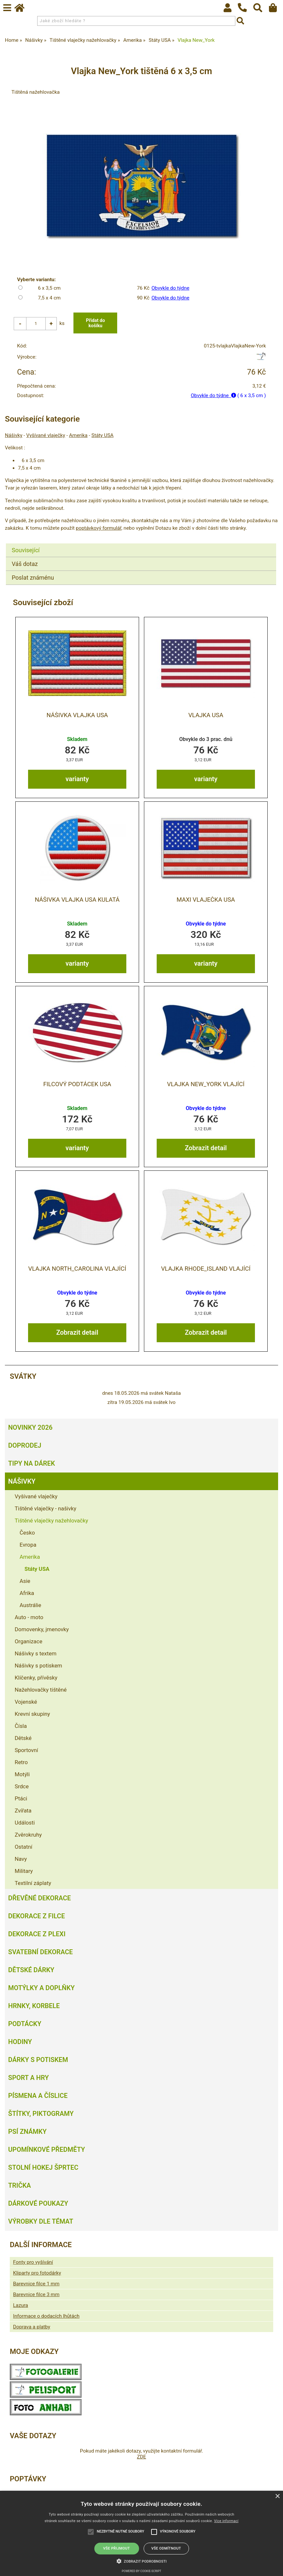 The height and width of the screenshot is (2576, 283). I want to click on Auto - moto, so click(29, 1617).